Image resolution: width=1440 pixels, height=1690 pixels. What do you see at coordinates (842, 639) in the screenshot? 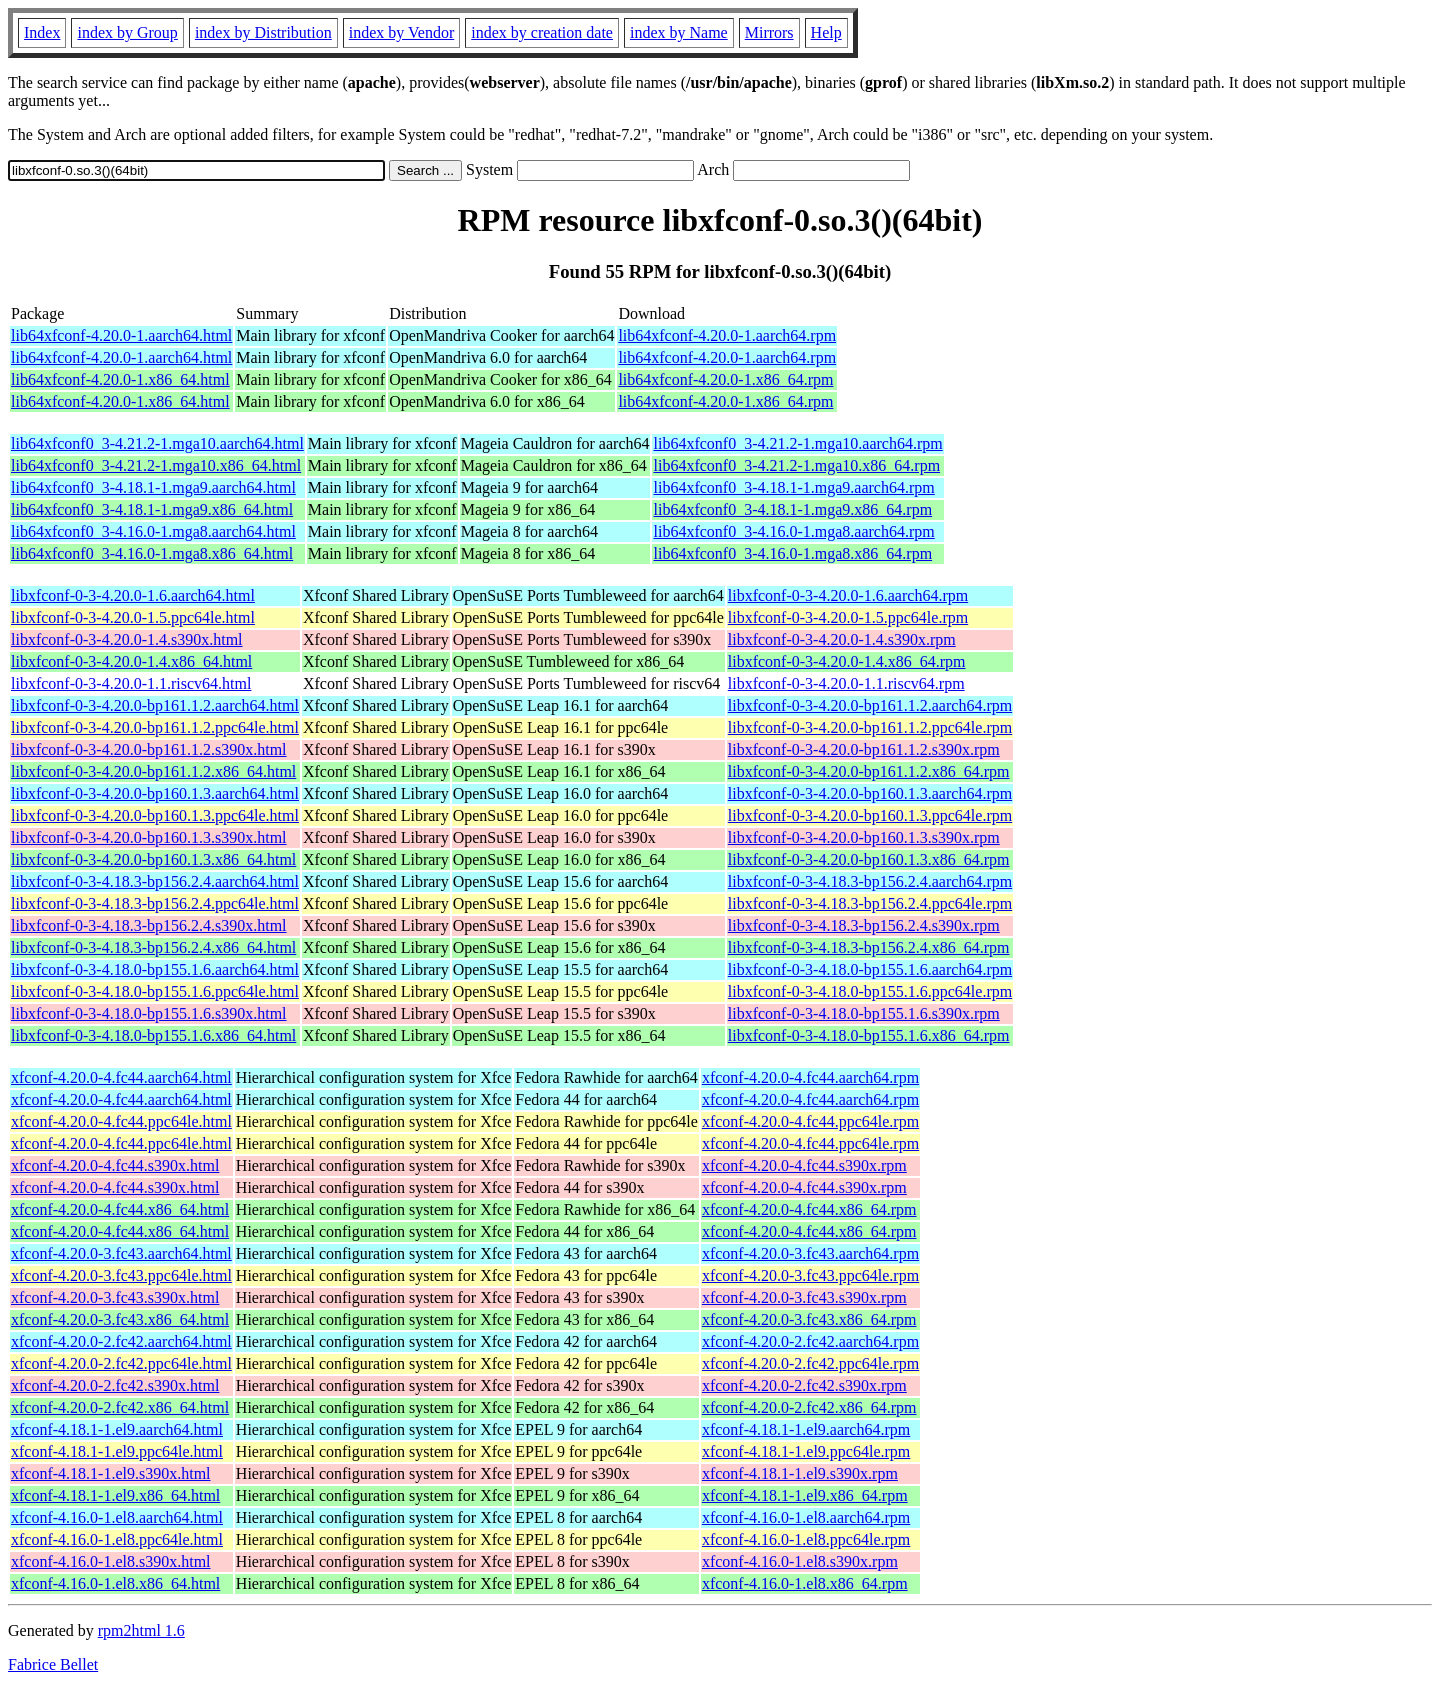
I see `libxfconf-0-3-4.20.0-1.4.s390x.rpm` at bounding box center [842, 639].